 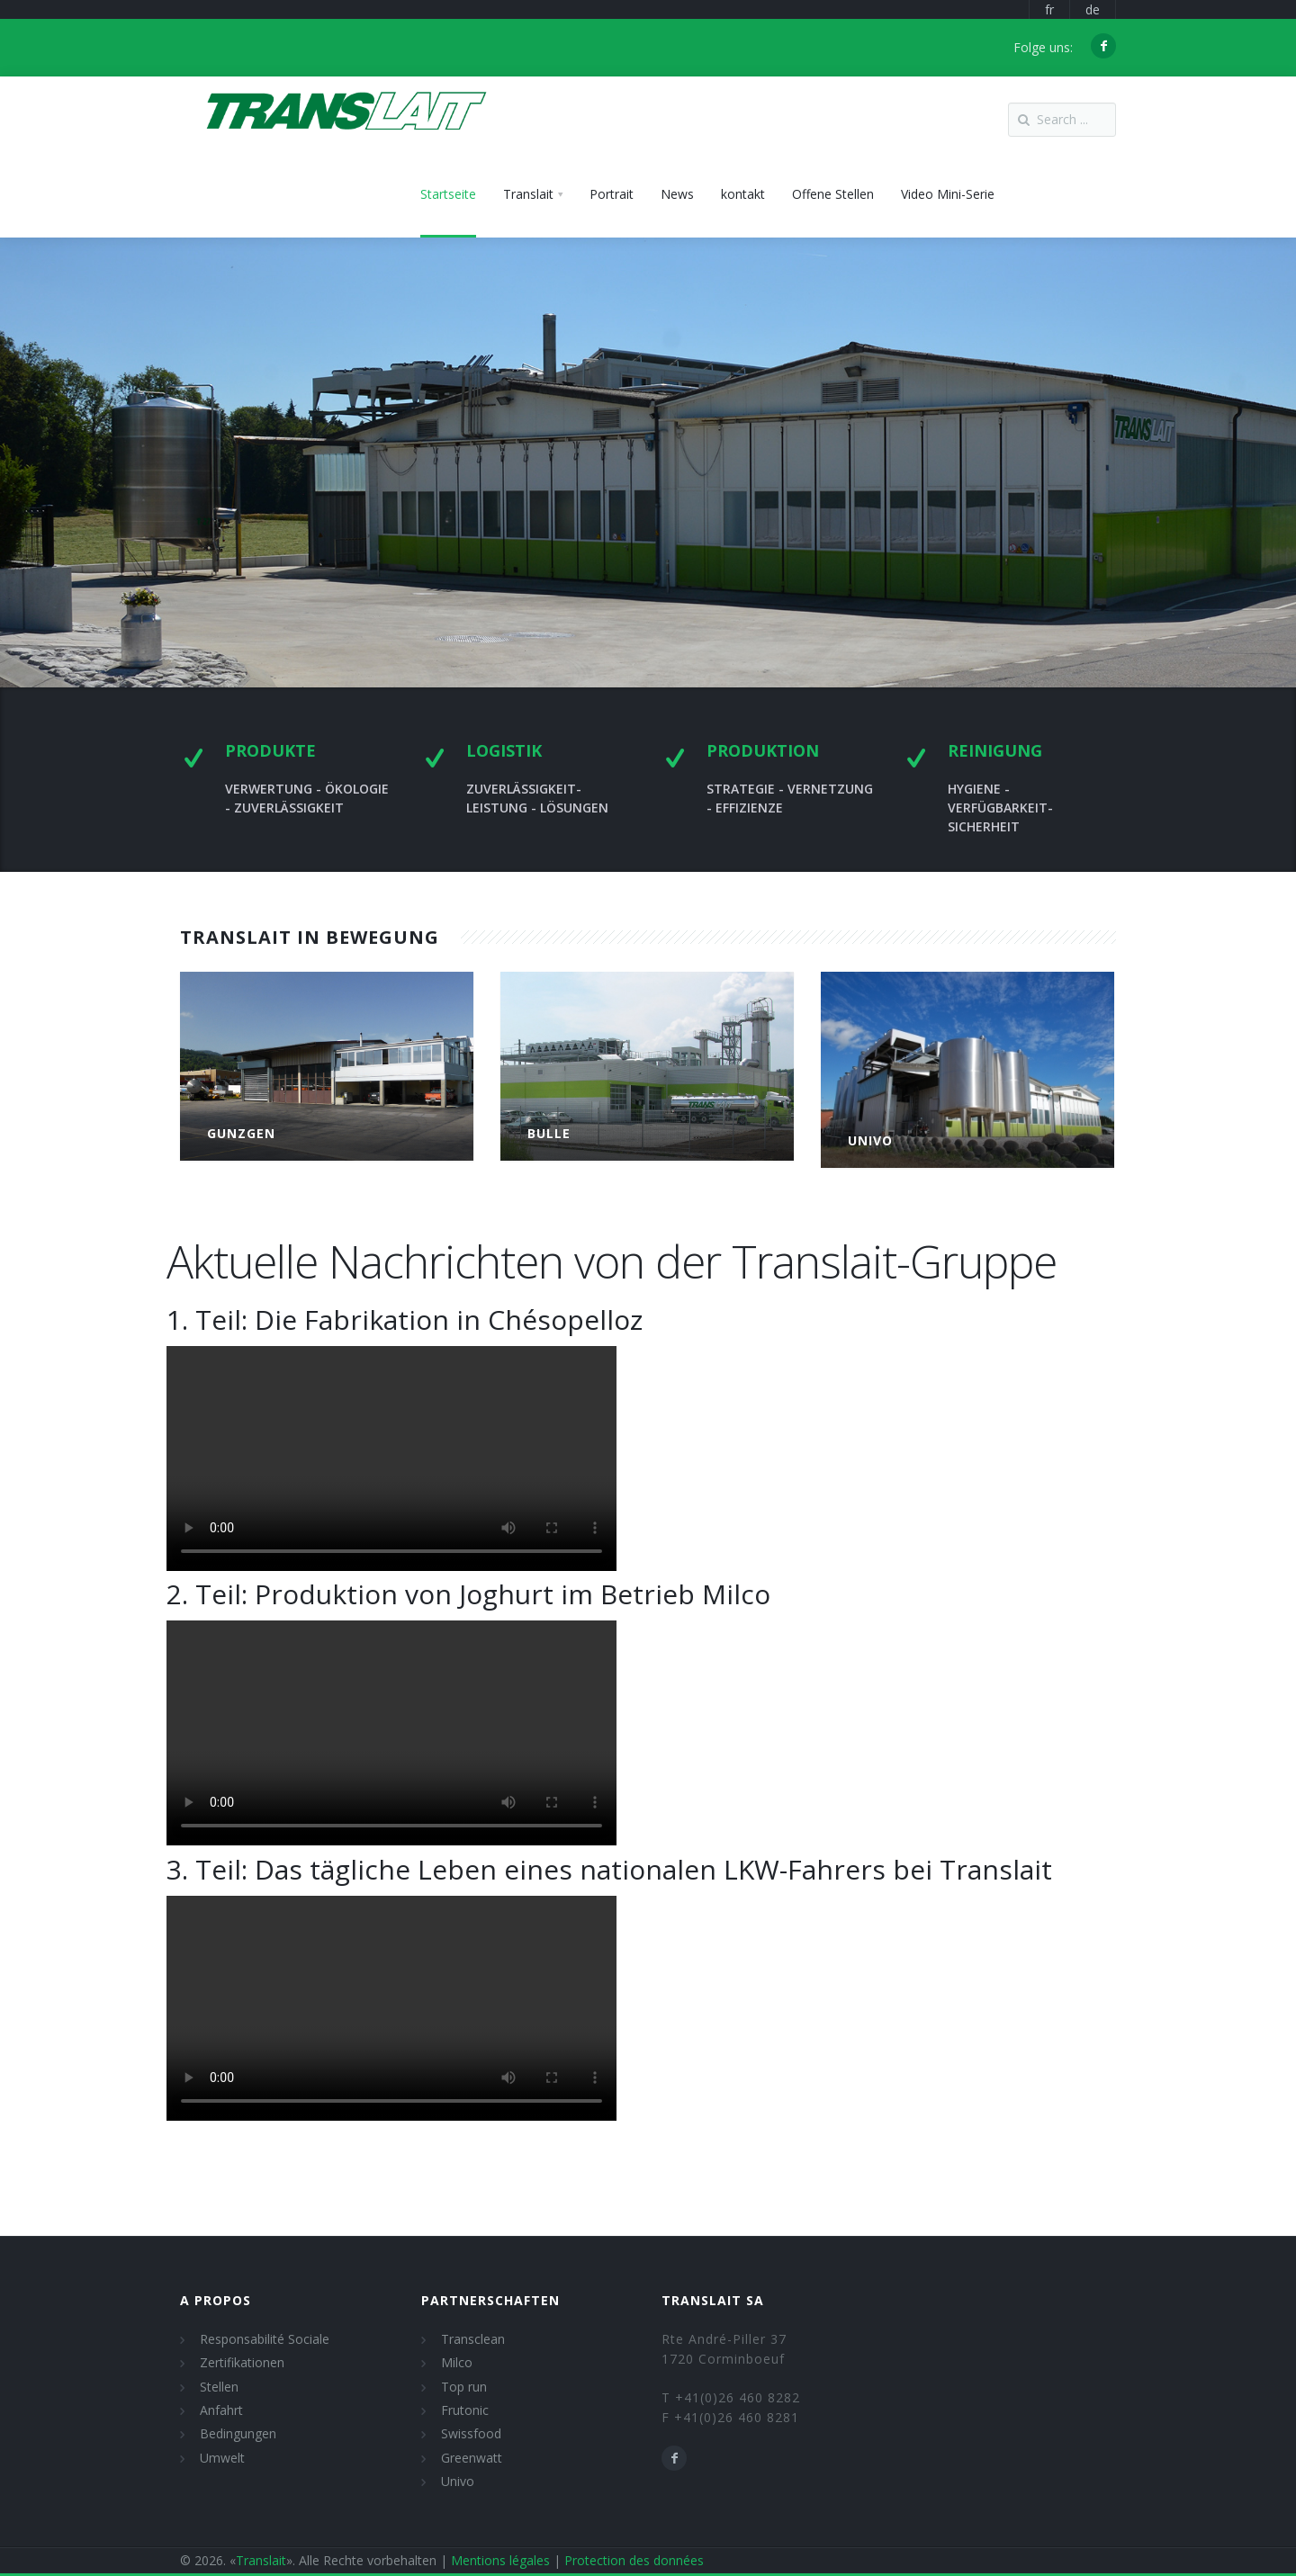 I want to click on Top run, so click(x=464, y=2386).